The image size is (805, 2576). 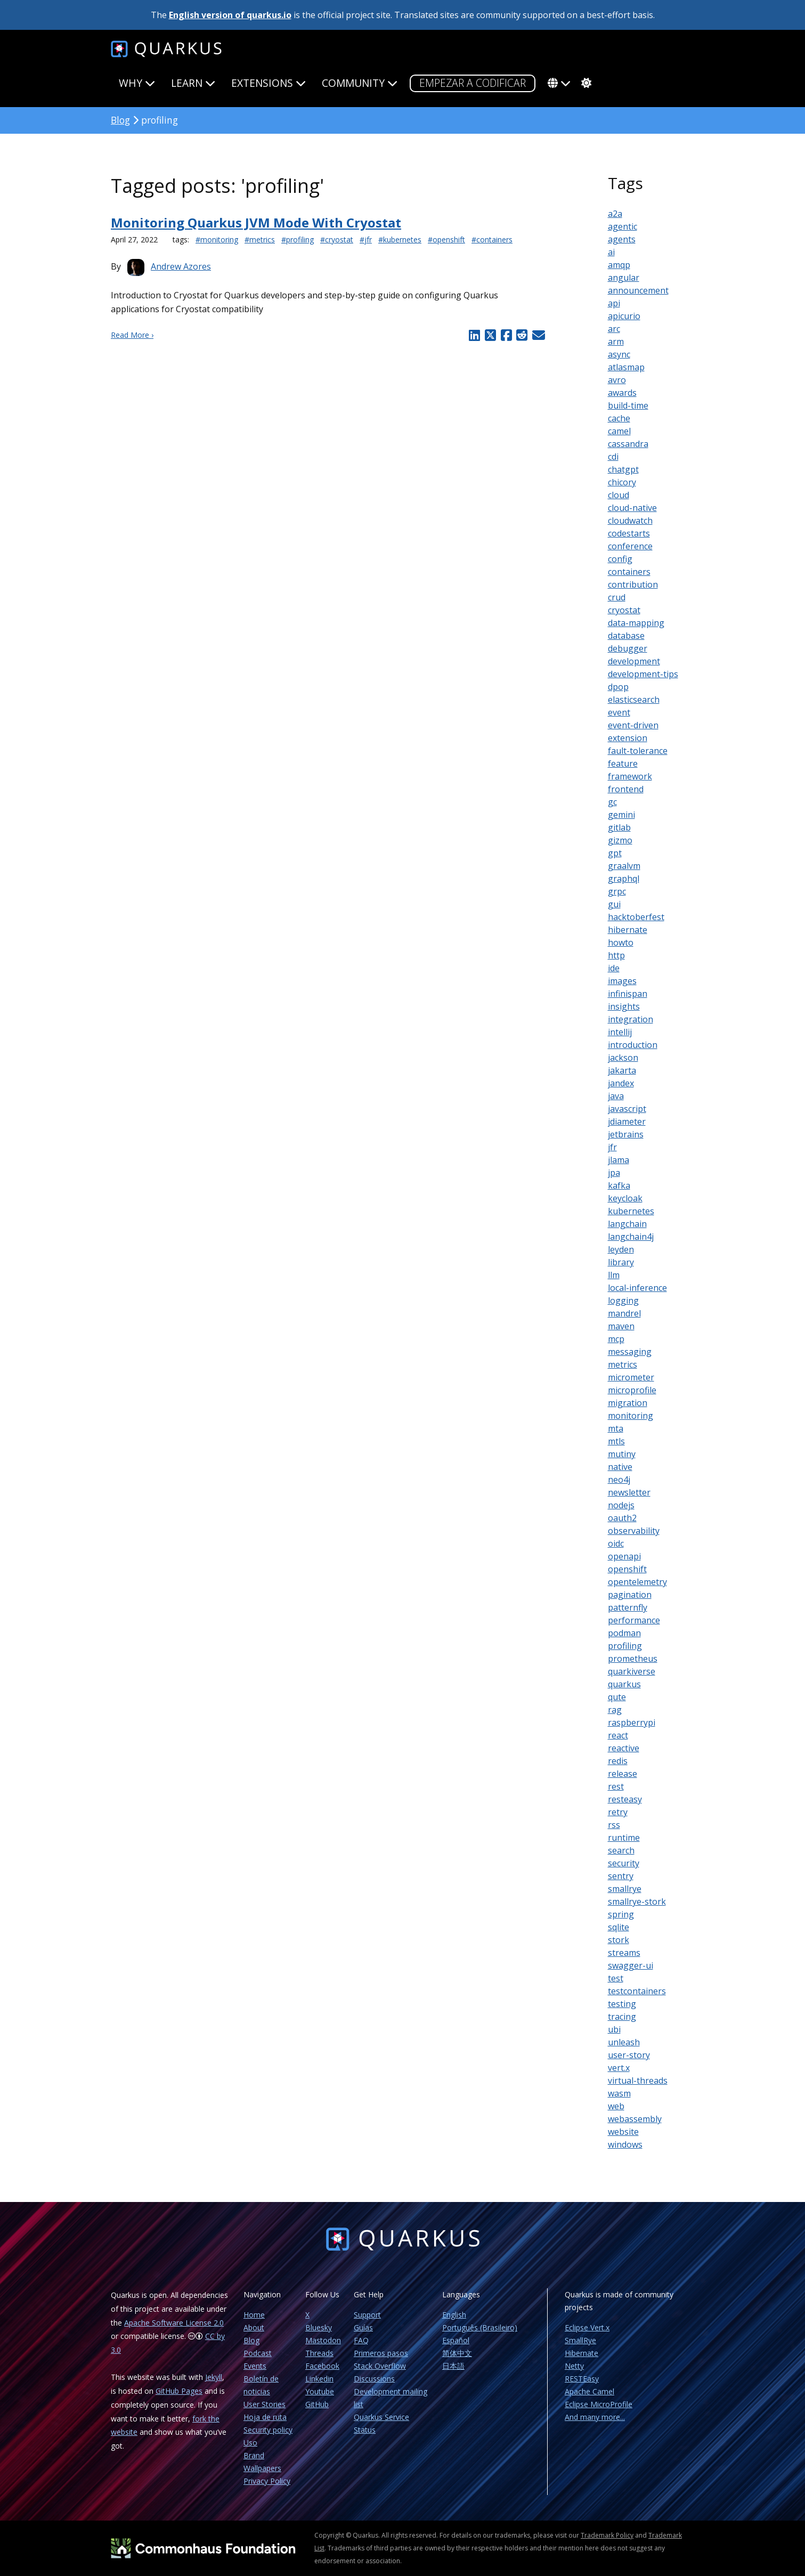 I want to click on release, so click(x=622, y=1773).